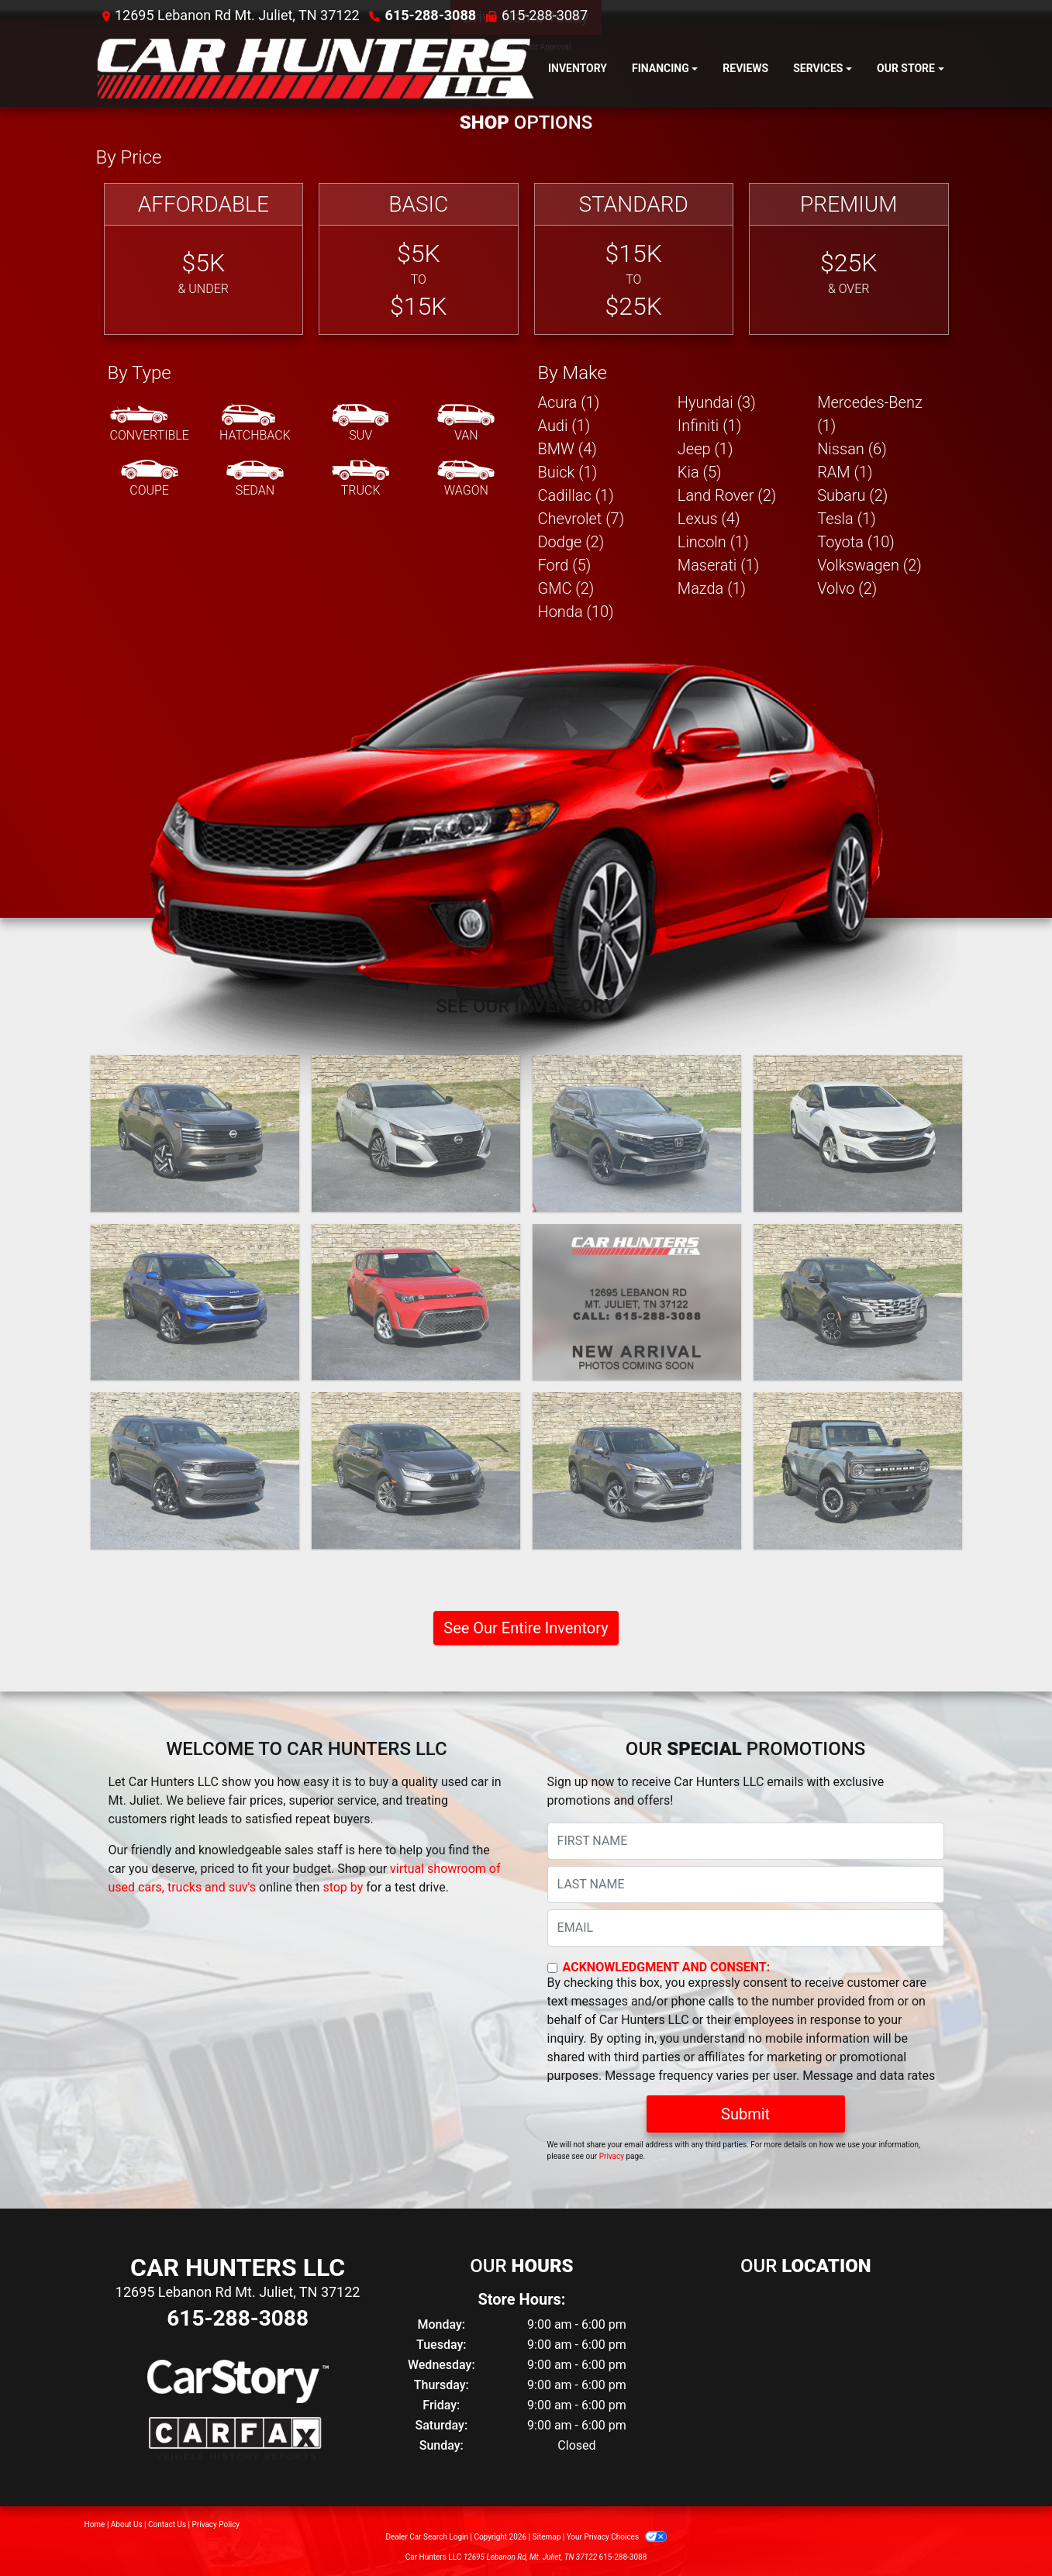  Describe the element at coordinates (545, 15) in the screenshot. I see `615-288-3087` at that location.